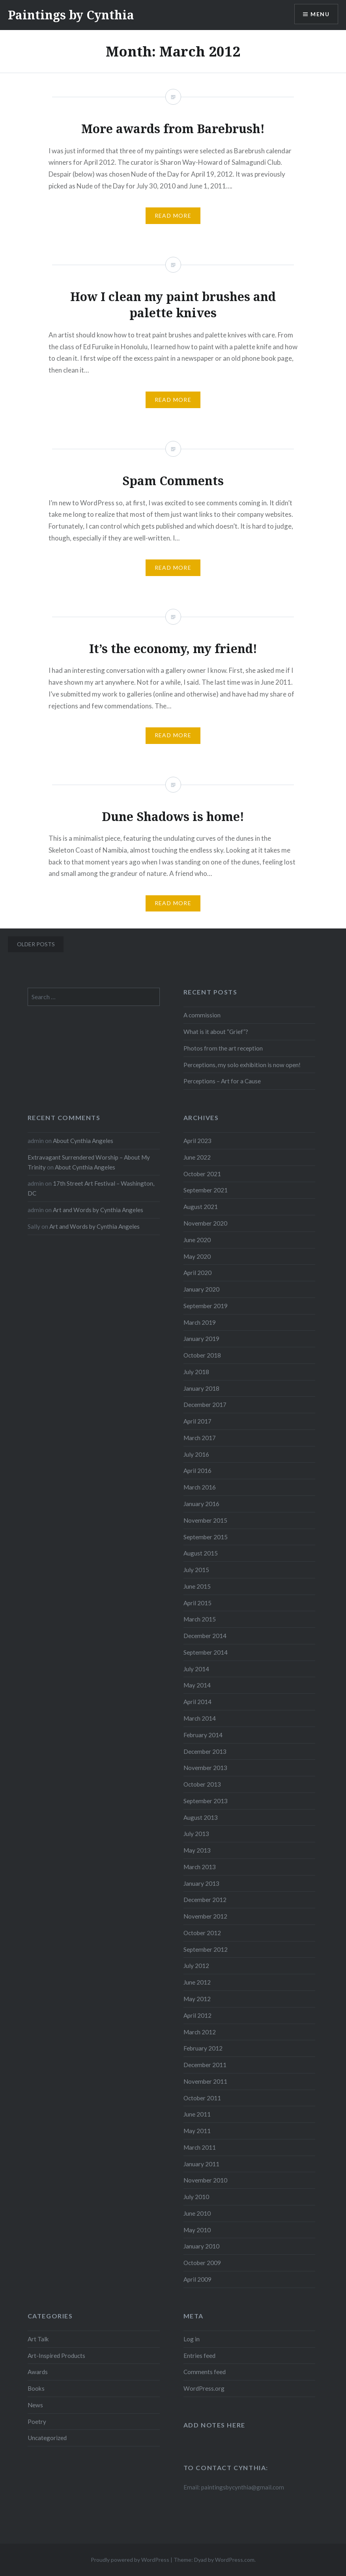  I want to click on April 2012, so click(197, 2015).